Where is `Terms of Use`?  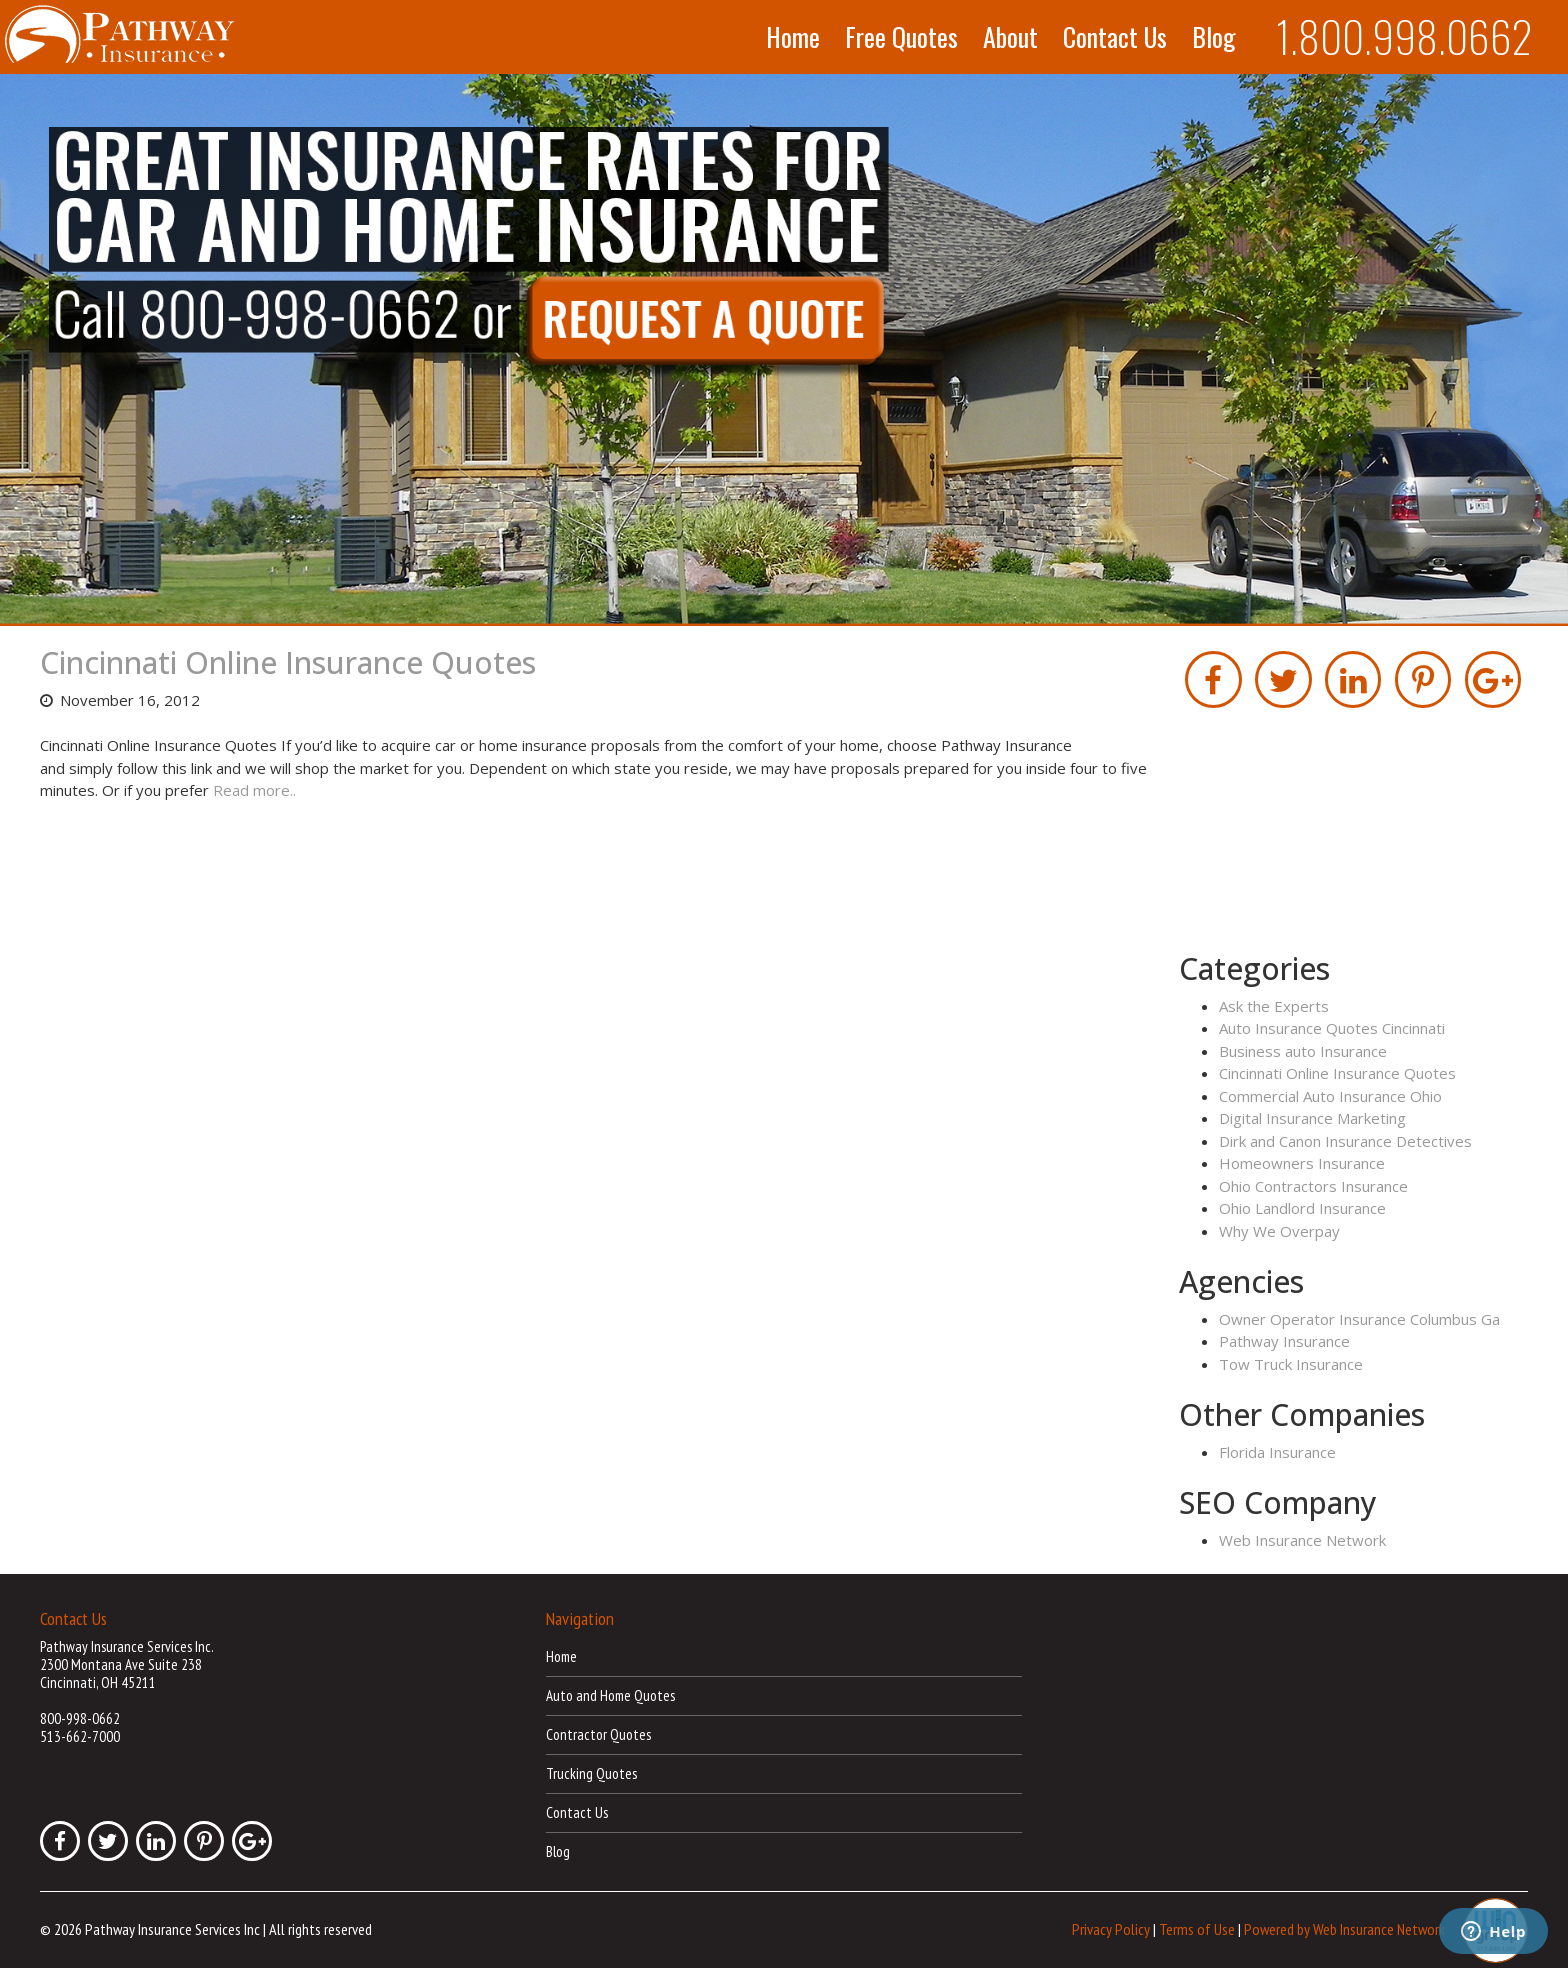 Terms of Use is located at coordinates (1197, 1928).